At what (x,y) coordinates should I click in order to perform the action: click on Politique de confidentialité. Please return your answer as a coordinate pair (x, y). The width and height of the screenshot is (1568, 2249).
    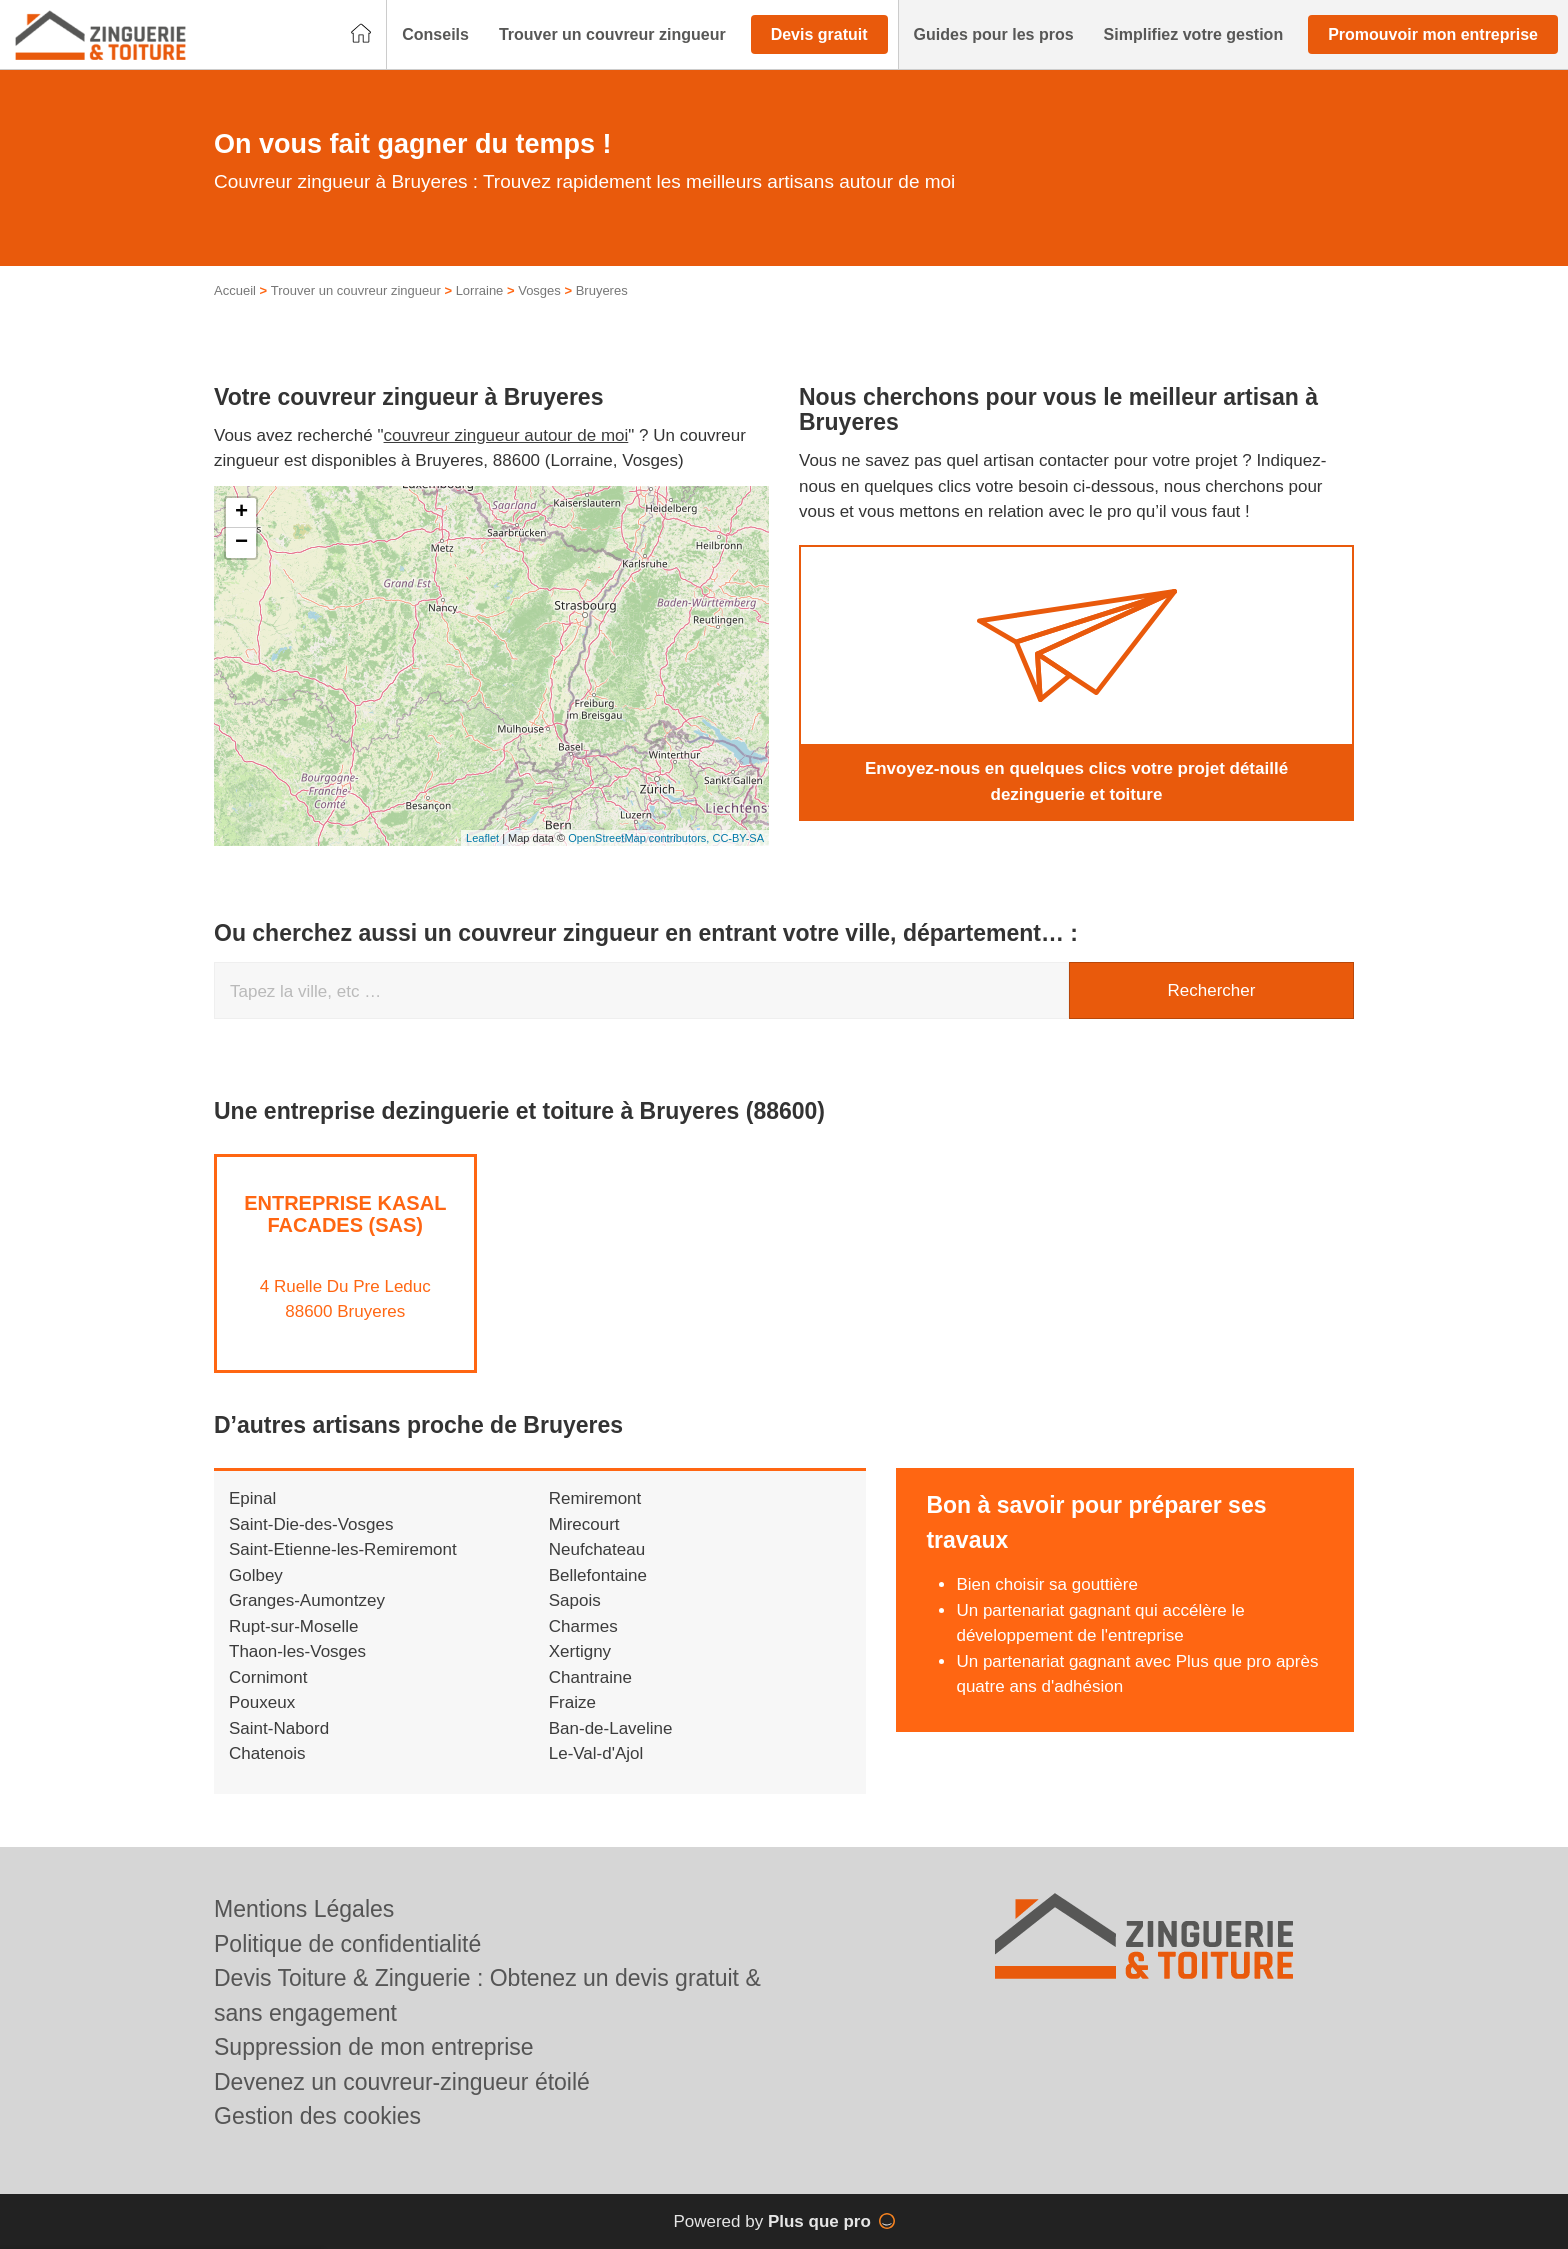
    Looking at the image, I should click on (347, 1944).